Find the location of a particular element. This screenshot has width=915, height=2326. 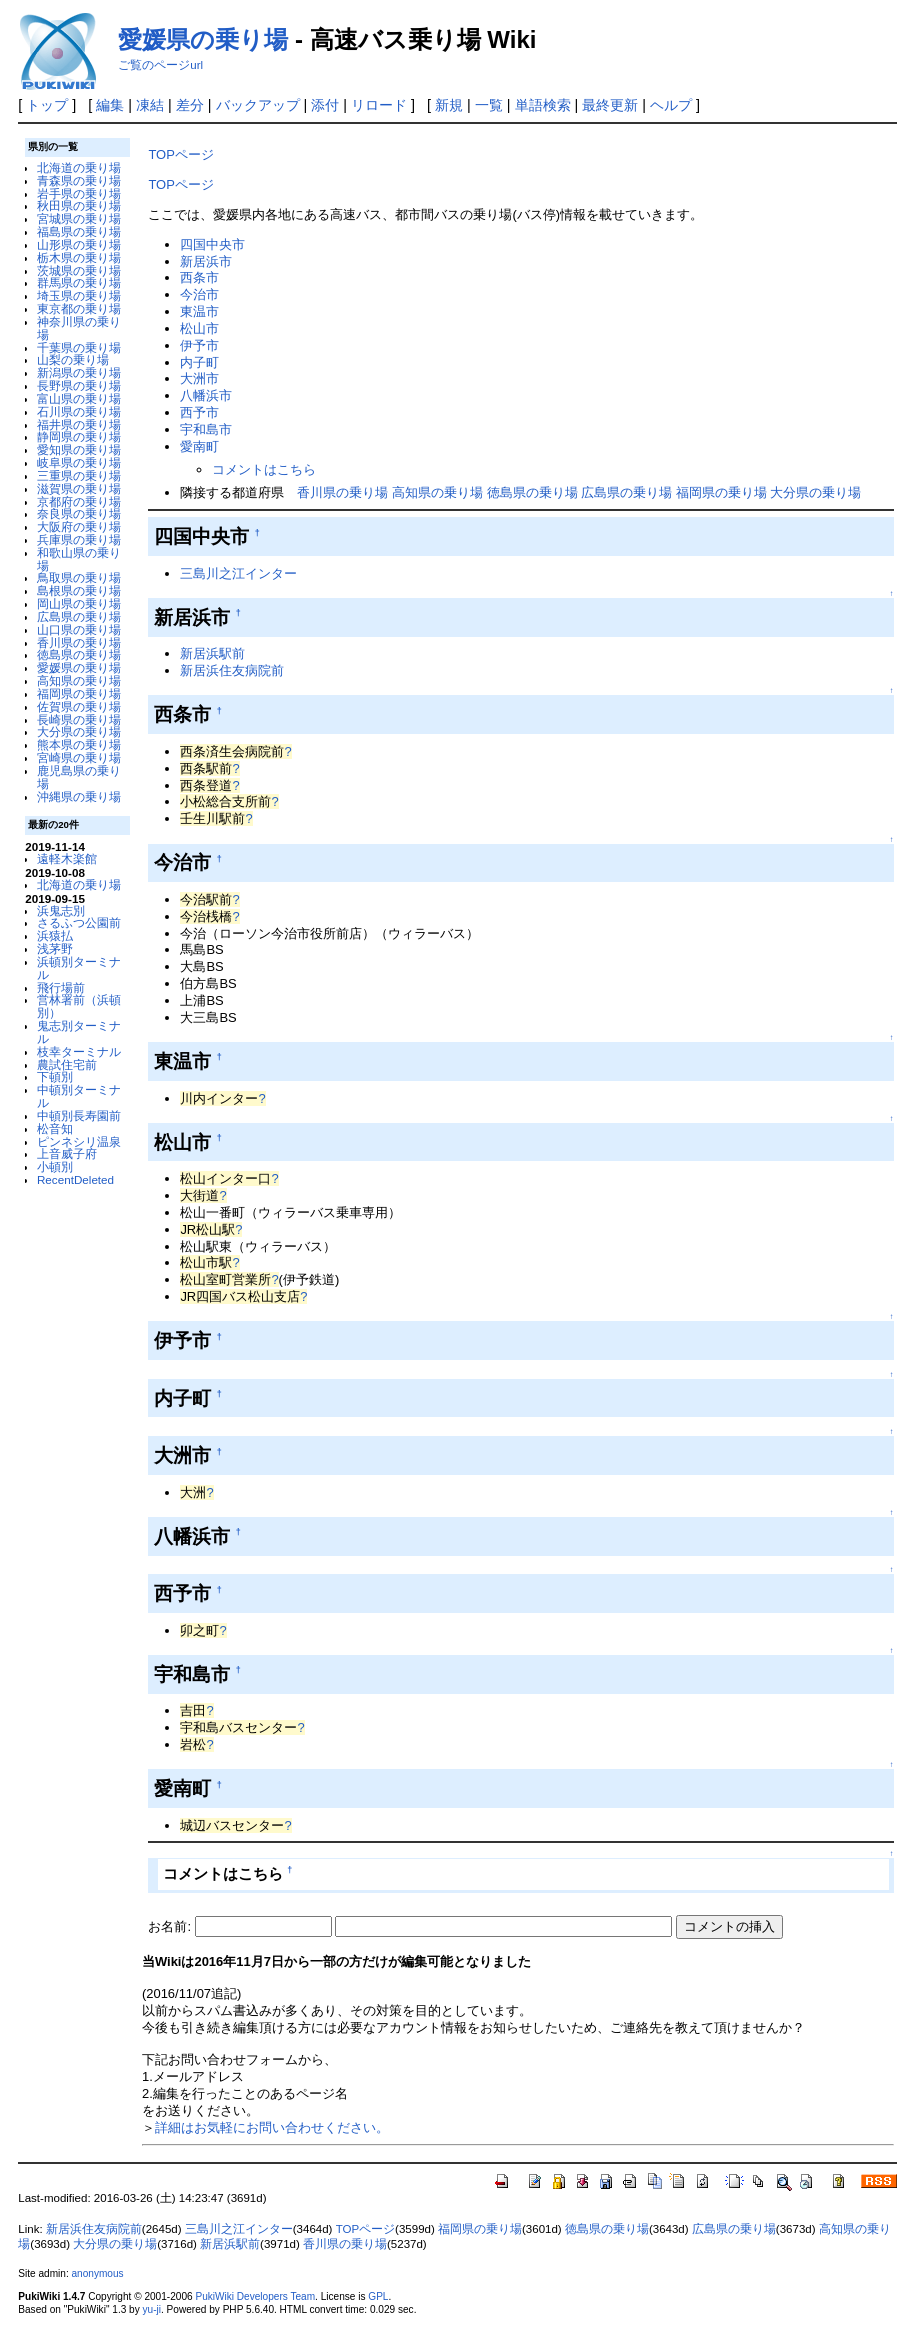

浅茅野 is located at coordinates (55, 948).